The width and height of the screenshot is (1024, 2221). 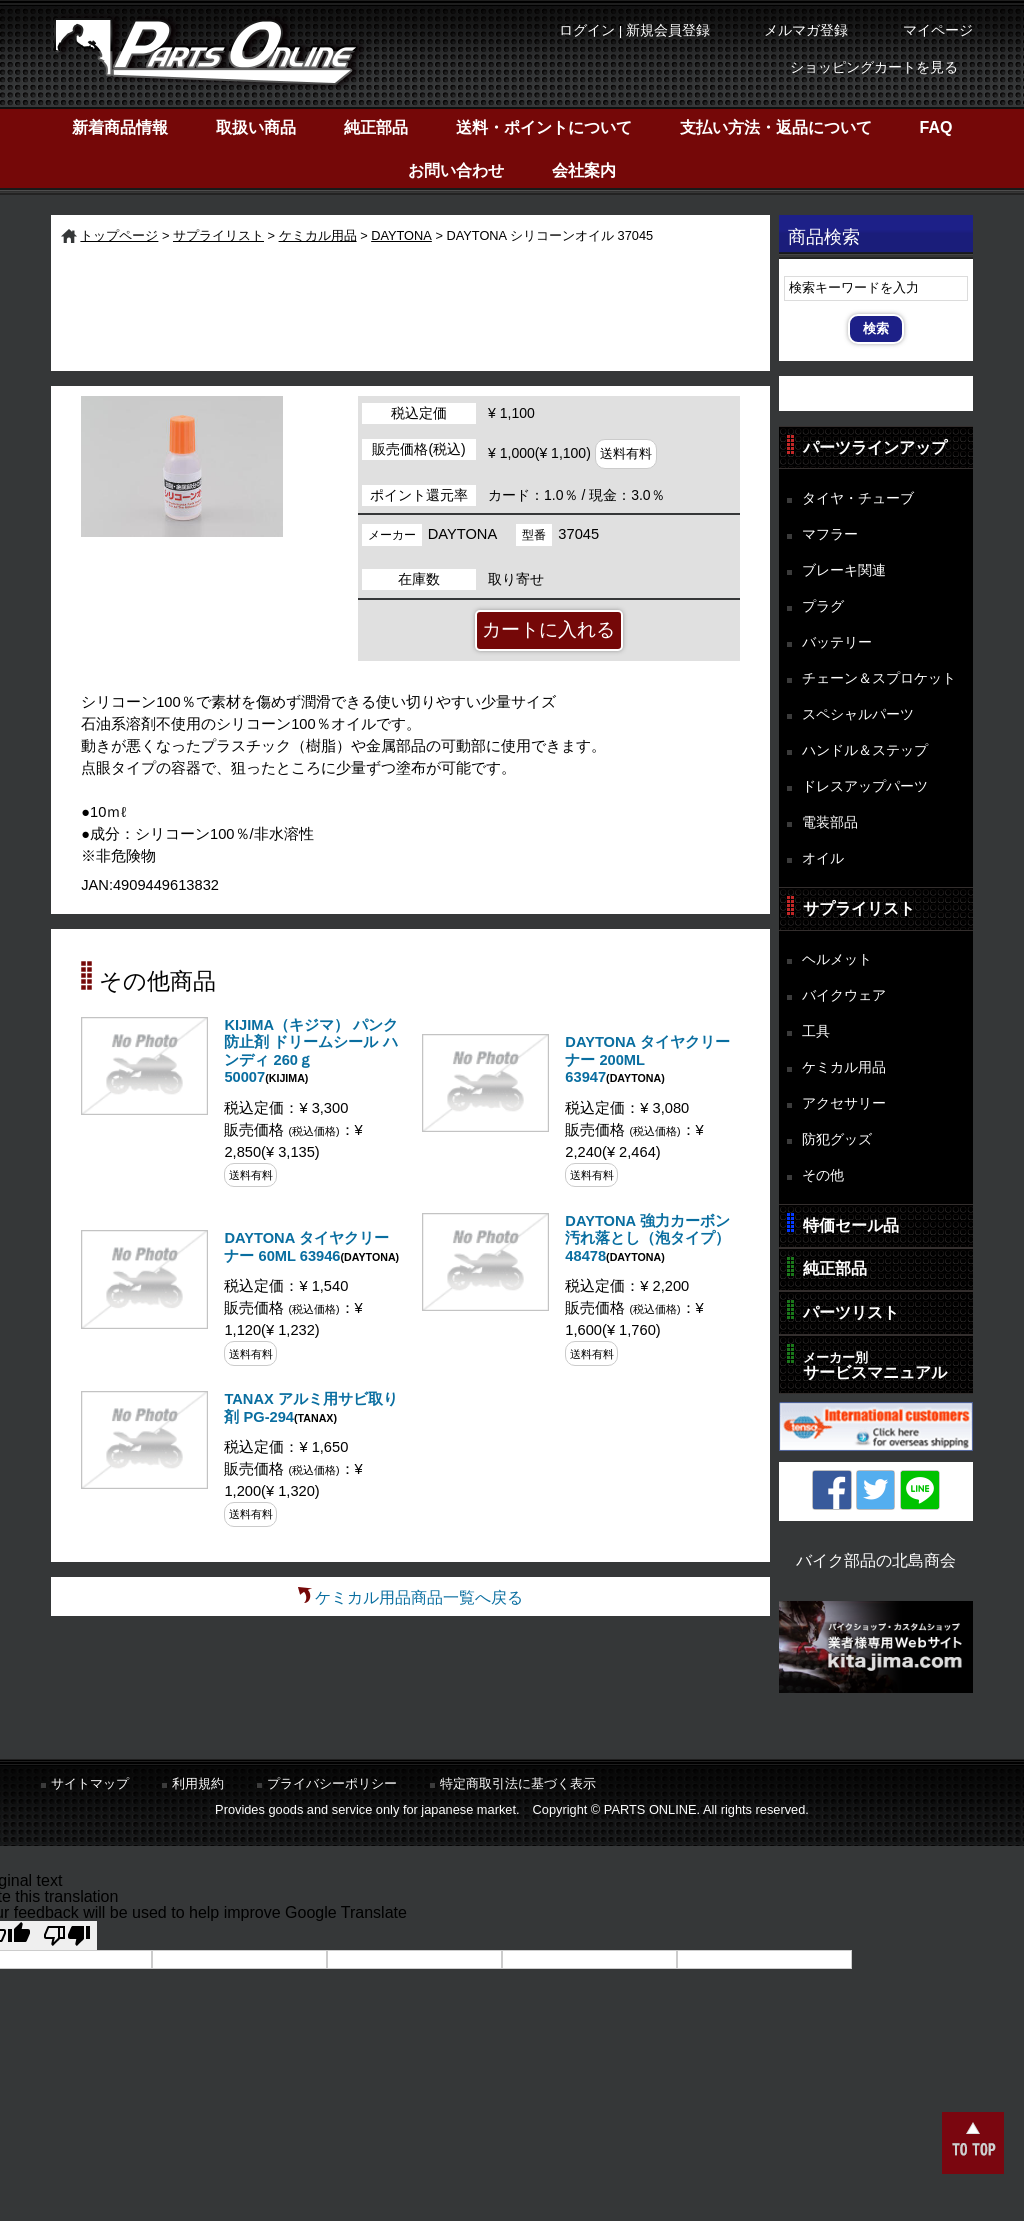 What do you see at coordinates (806, 30) in the screenshot?
I see `メルマガ登録` at bounding box center [806, 30].